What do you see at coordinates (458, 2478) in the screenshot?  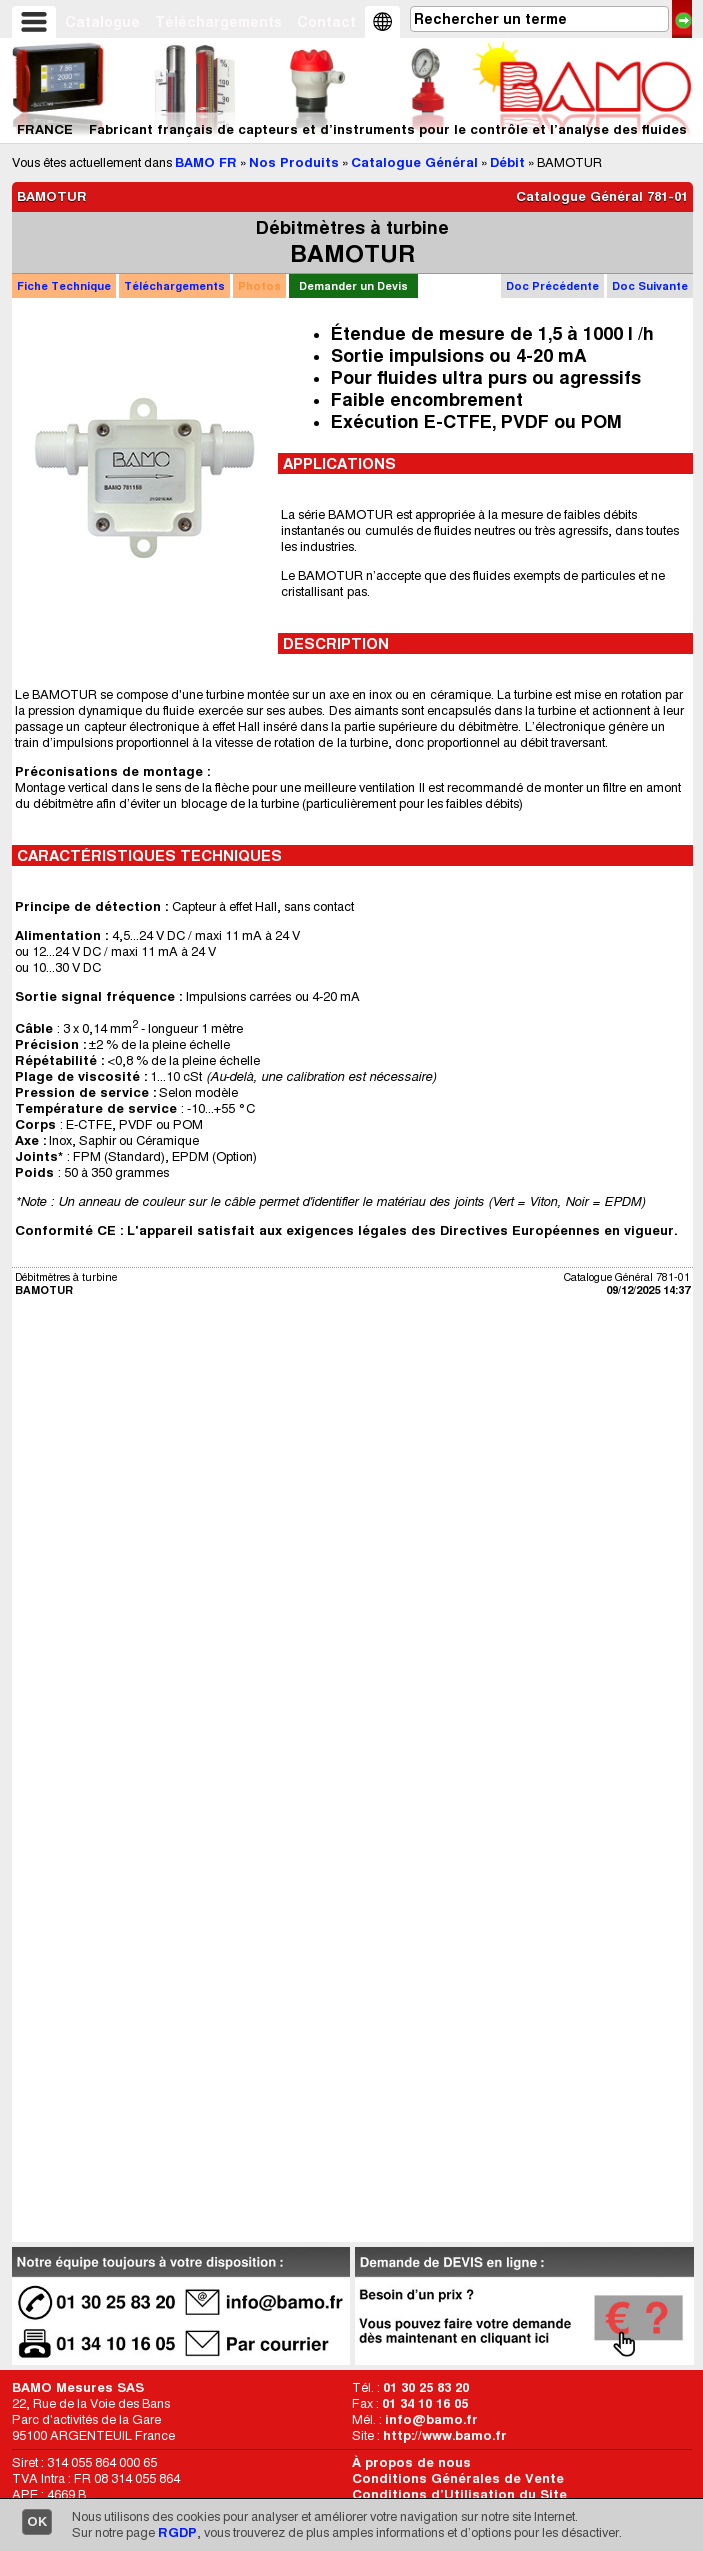 I see `Conditions Générales de Vente` at bounding box center [458, 2478].